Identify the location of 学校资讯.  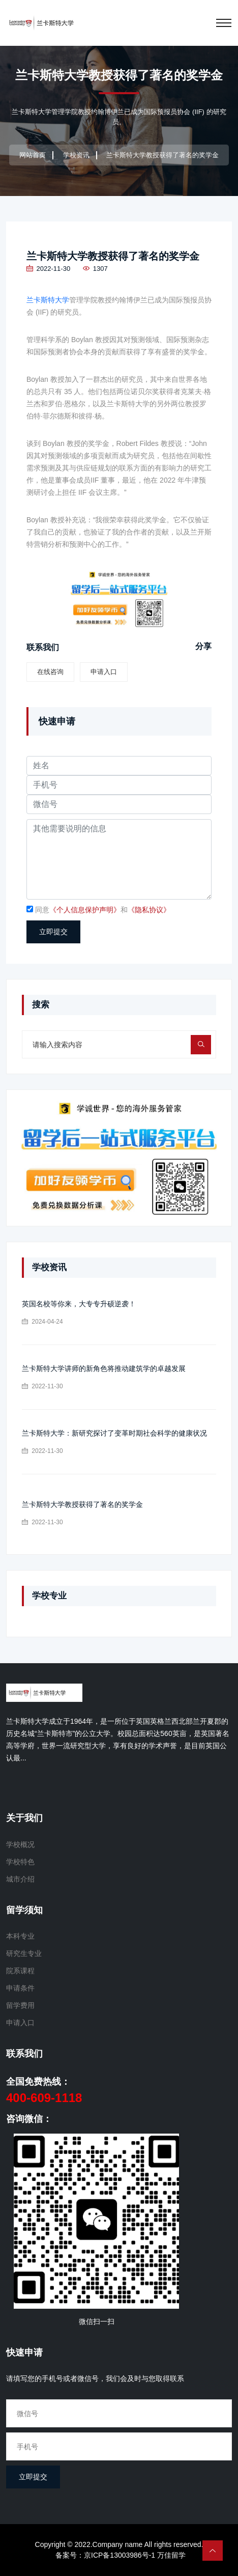
(76, 155).